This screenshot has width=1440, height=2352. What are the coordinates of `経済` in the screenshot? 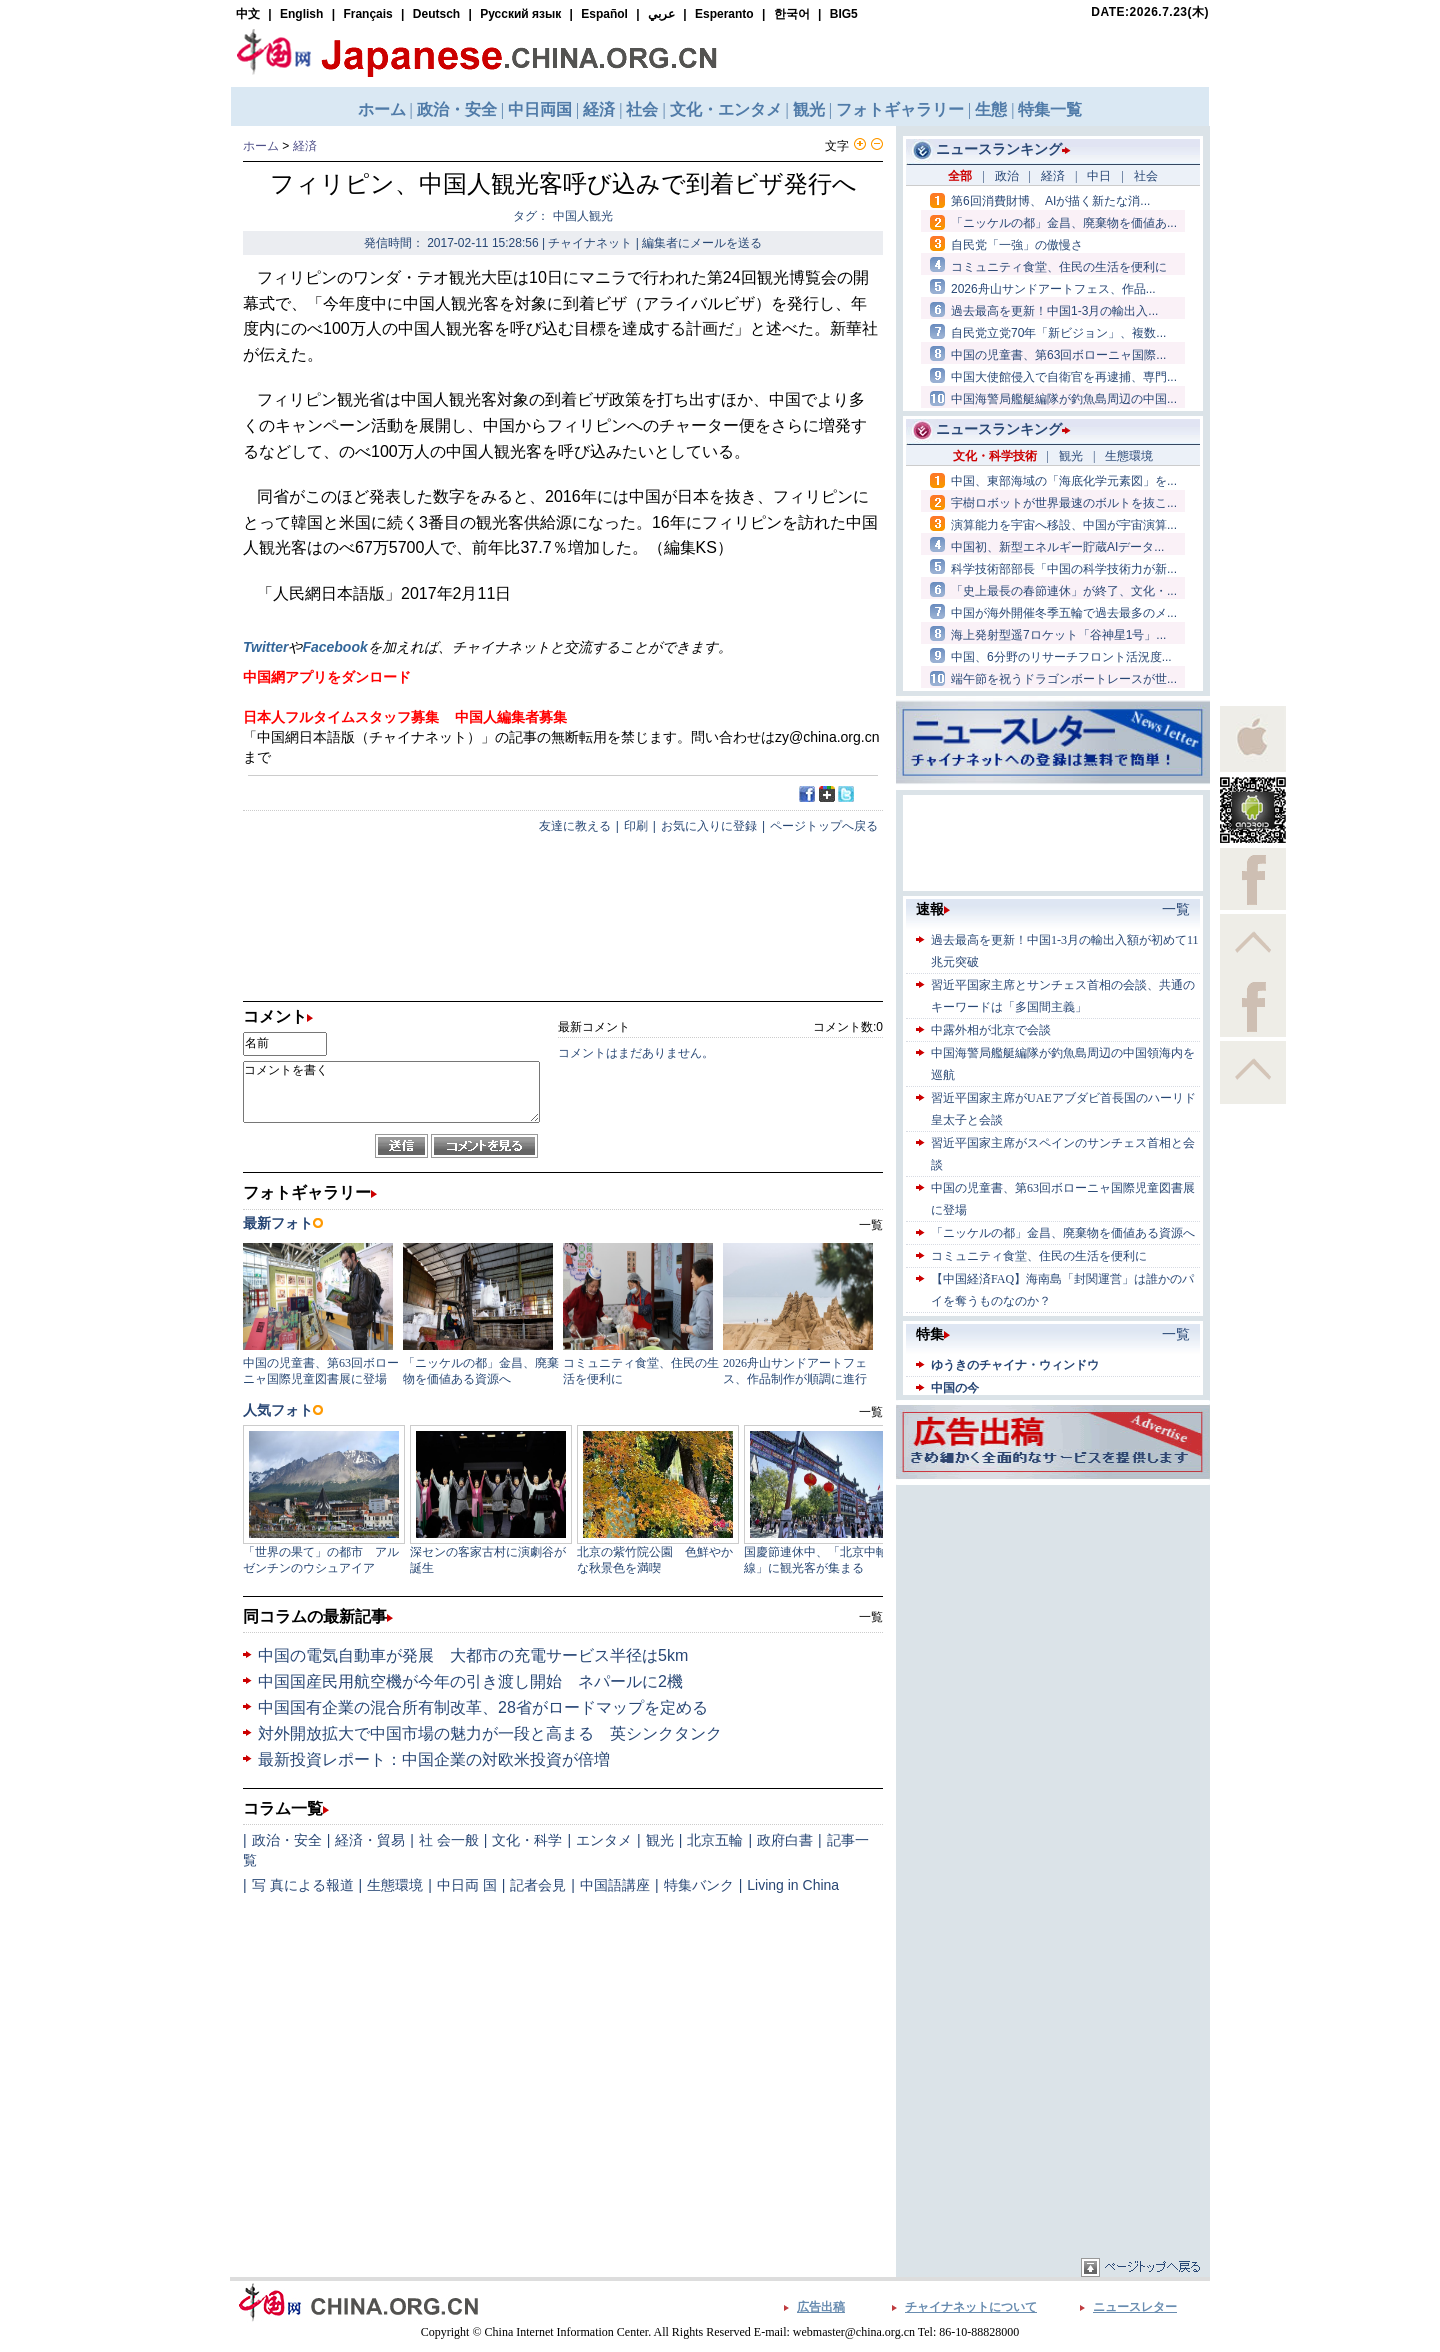 It's located at (305, 146).